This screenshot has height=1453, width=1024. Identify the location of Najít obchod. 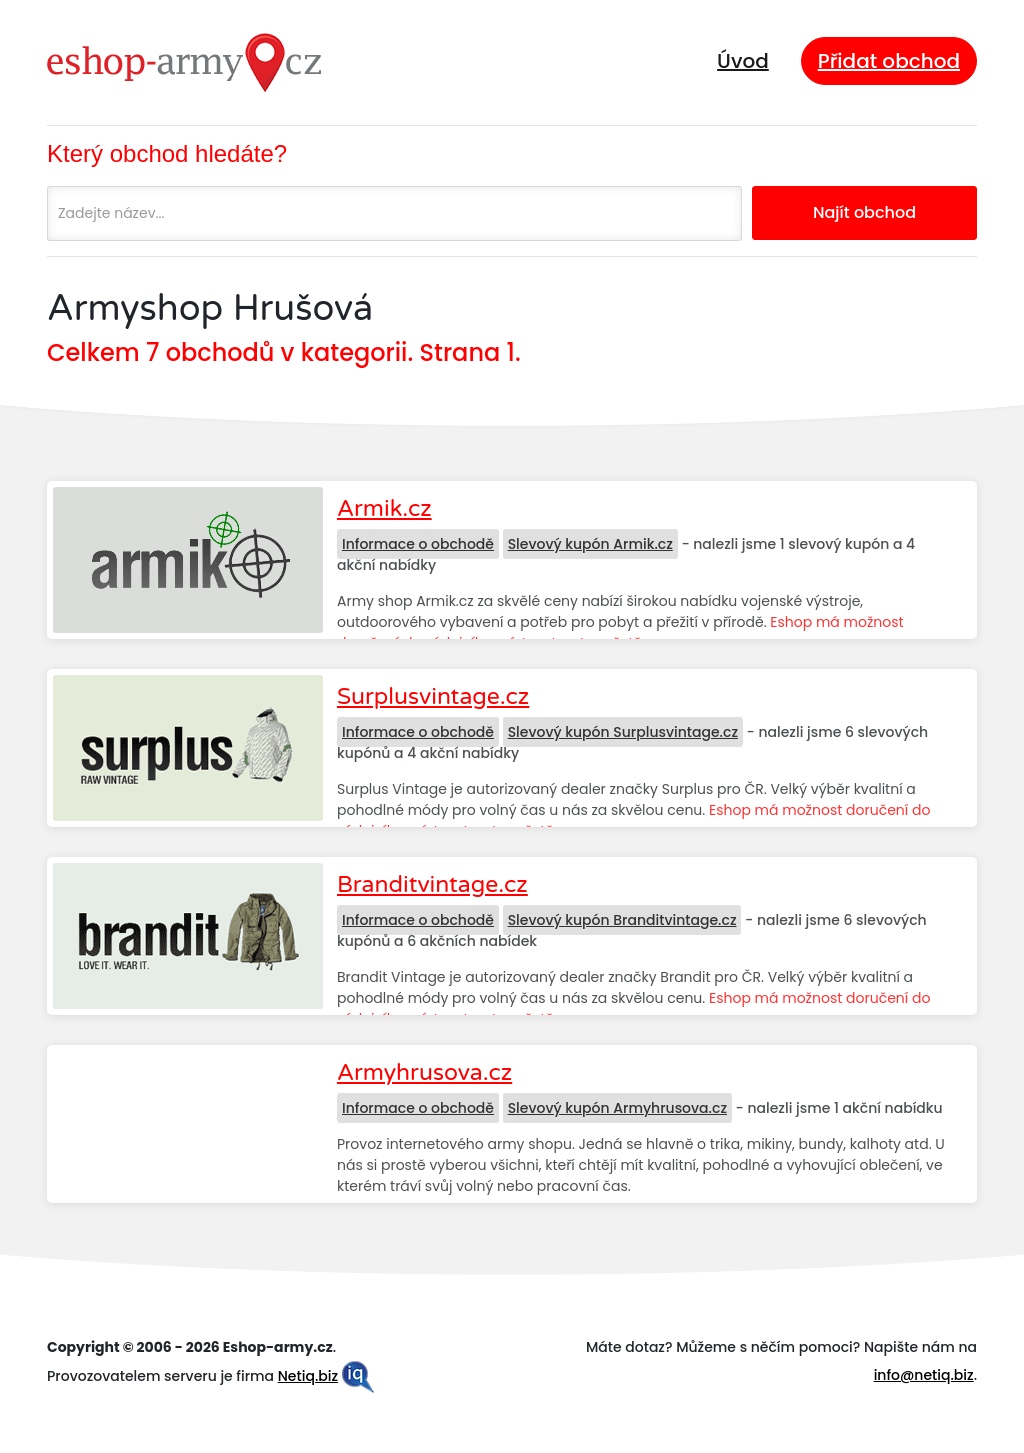
(864, 212).